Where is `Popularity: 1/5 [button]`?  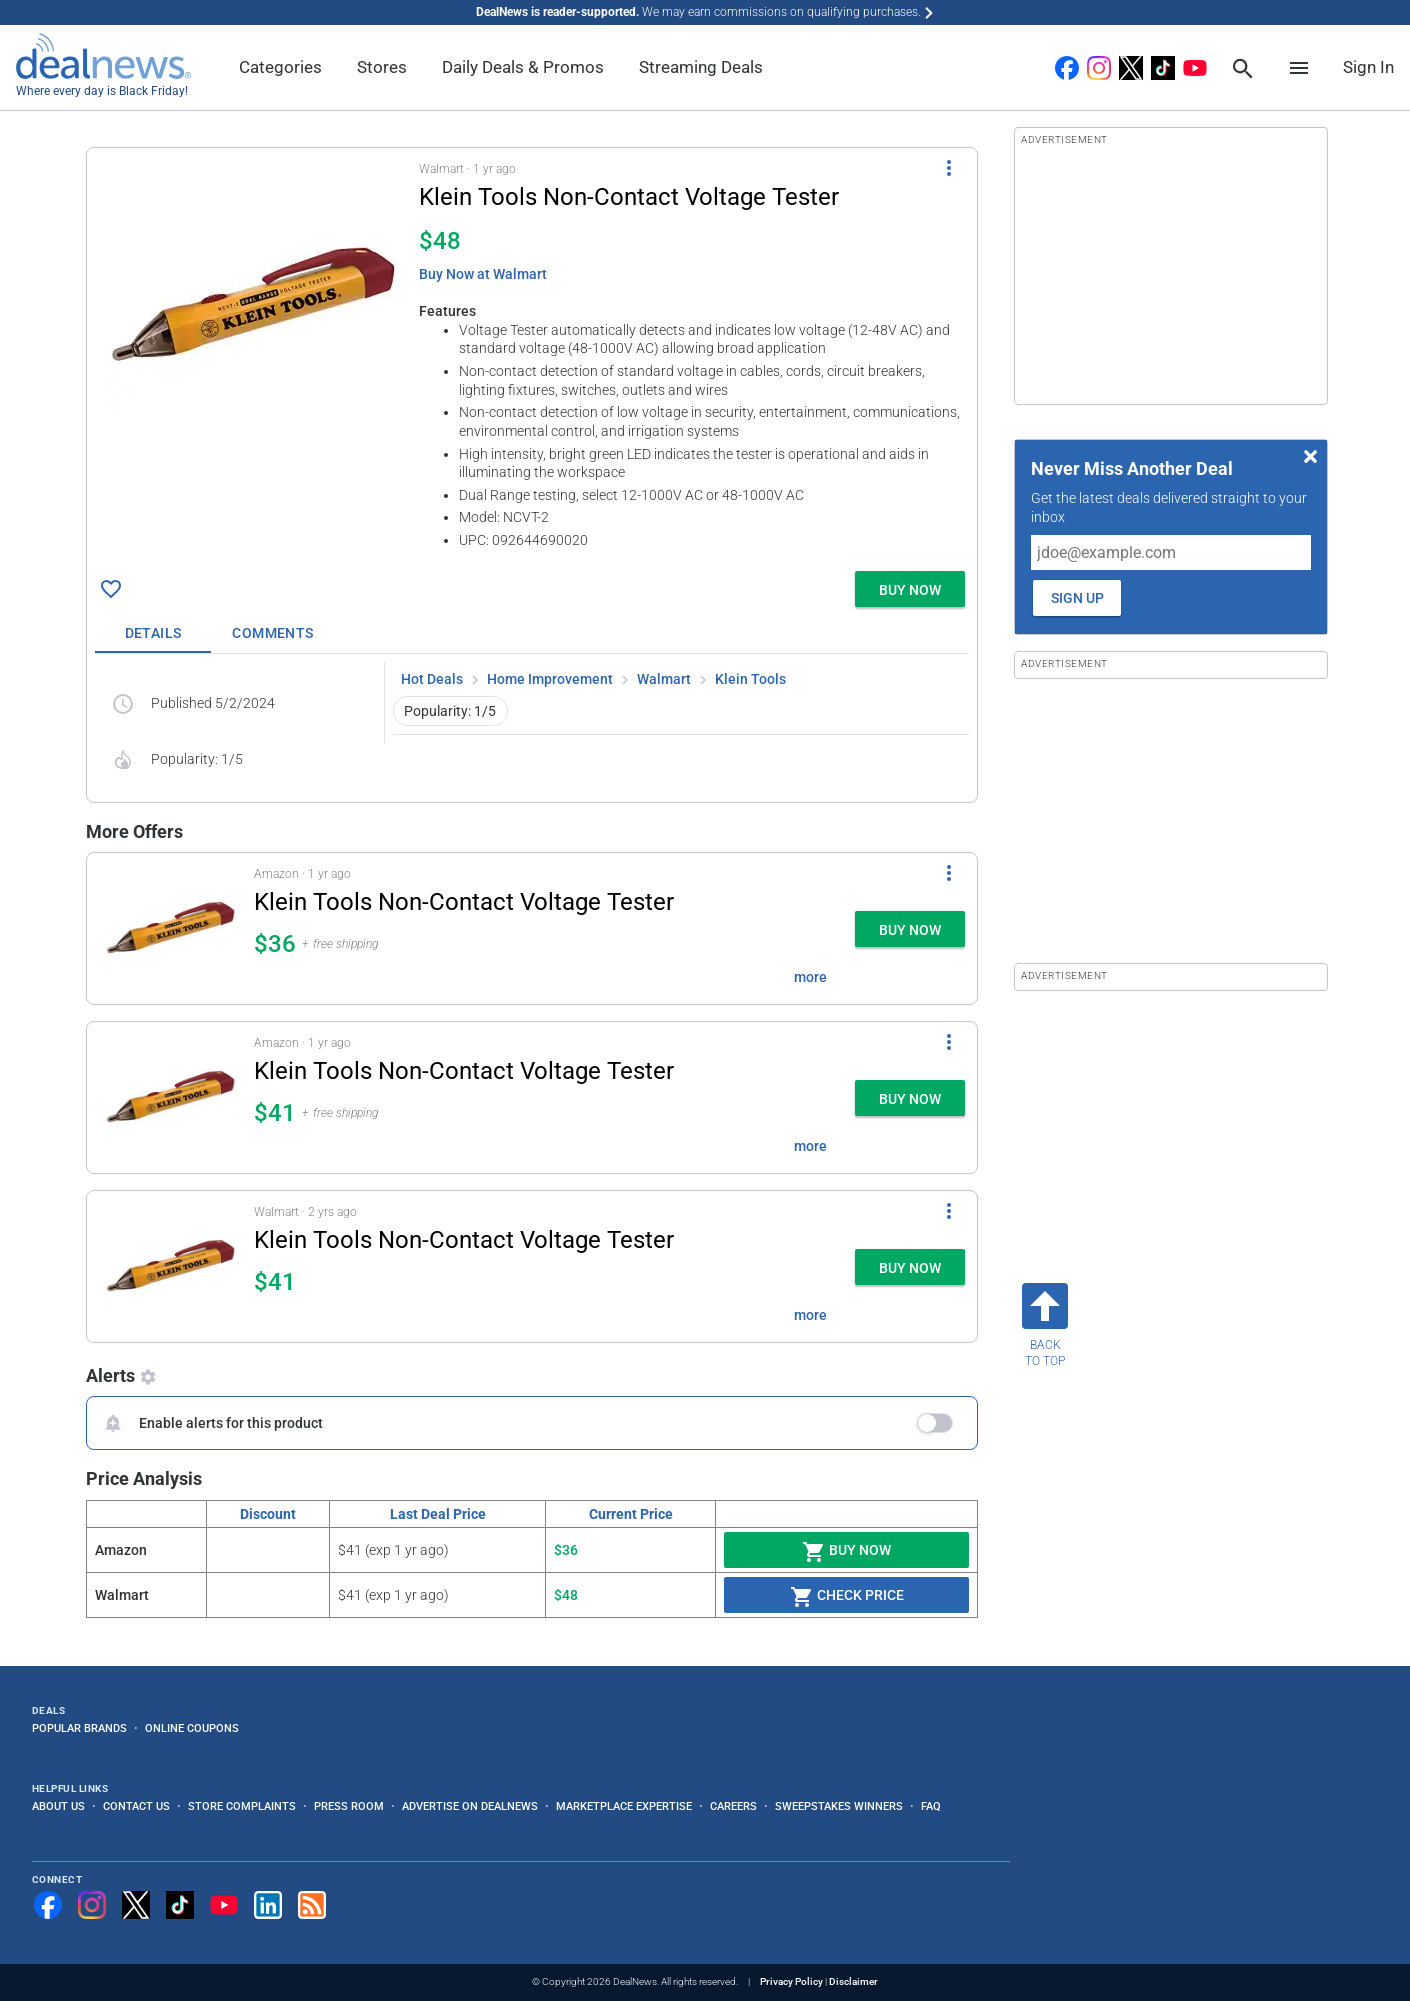
Popularity: 1/5 [button] is located at coordinates (450, 711).